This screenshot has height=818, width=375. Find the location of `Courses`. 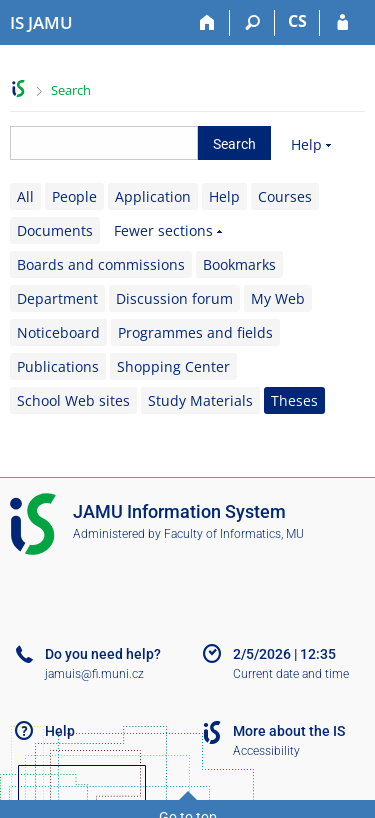

Courses is located at coordinates (285, 196).